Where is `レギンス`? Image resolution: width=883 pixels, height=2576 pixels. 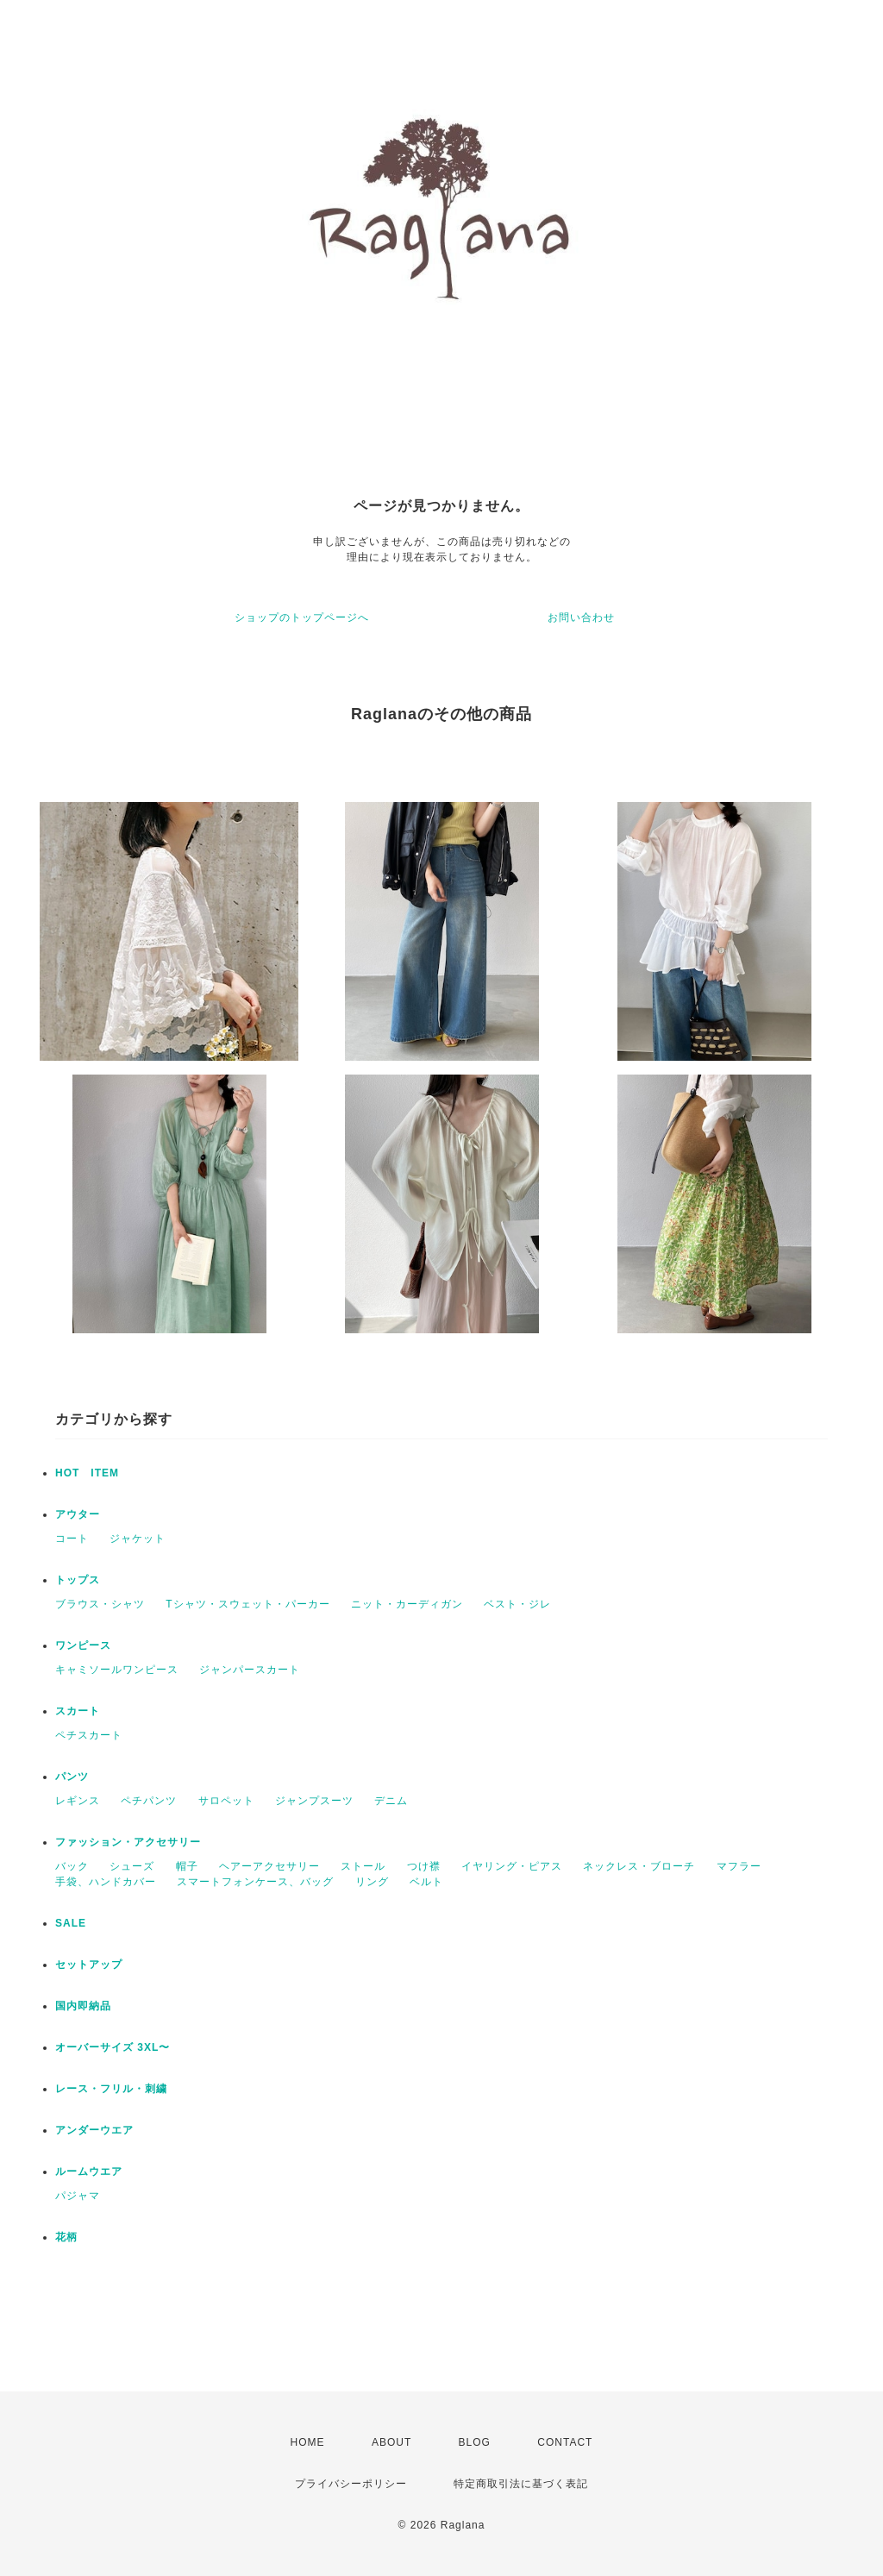 レギンス is located at coordinates (77, 1801).